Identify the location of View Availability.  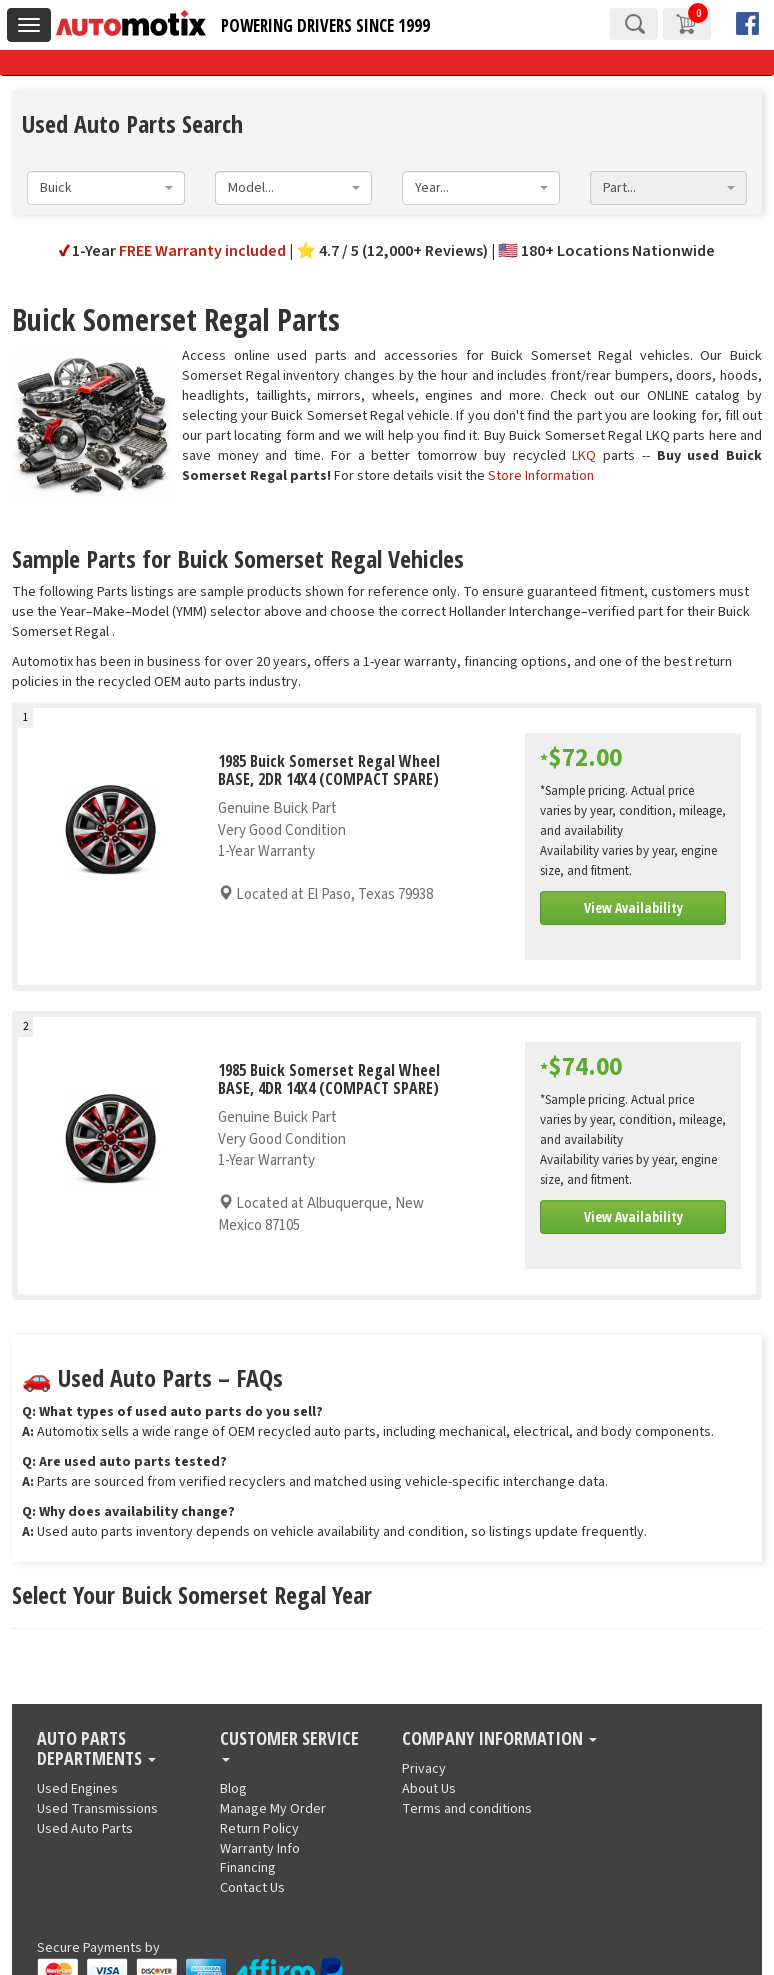
(633, 907).